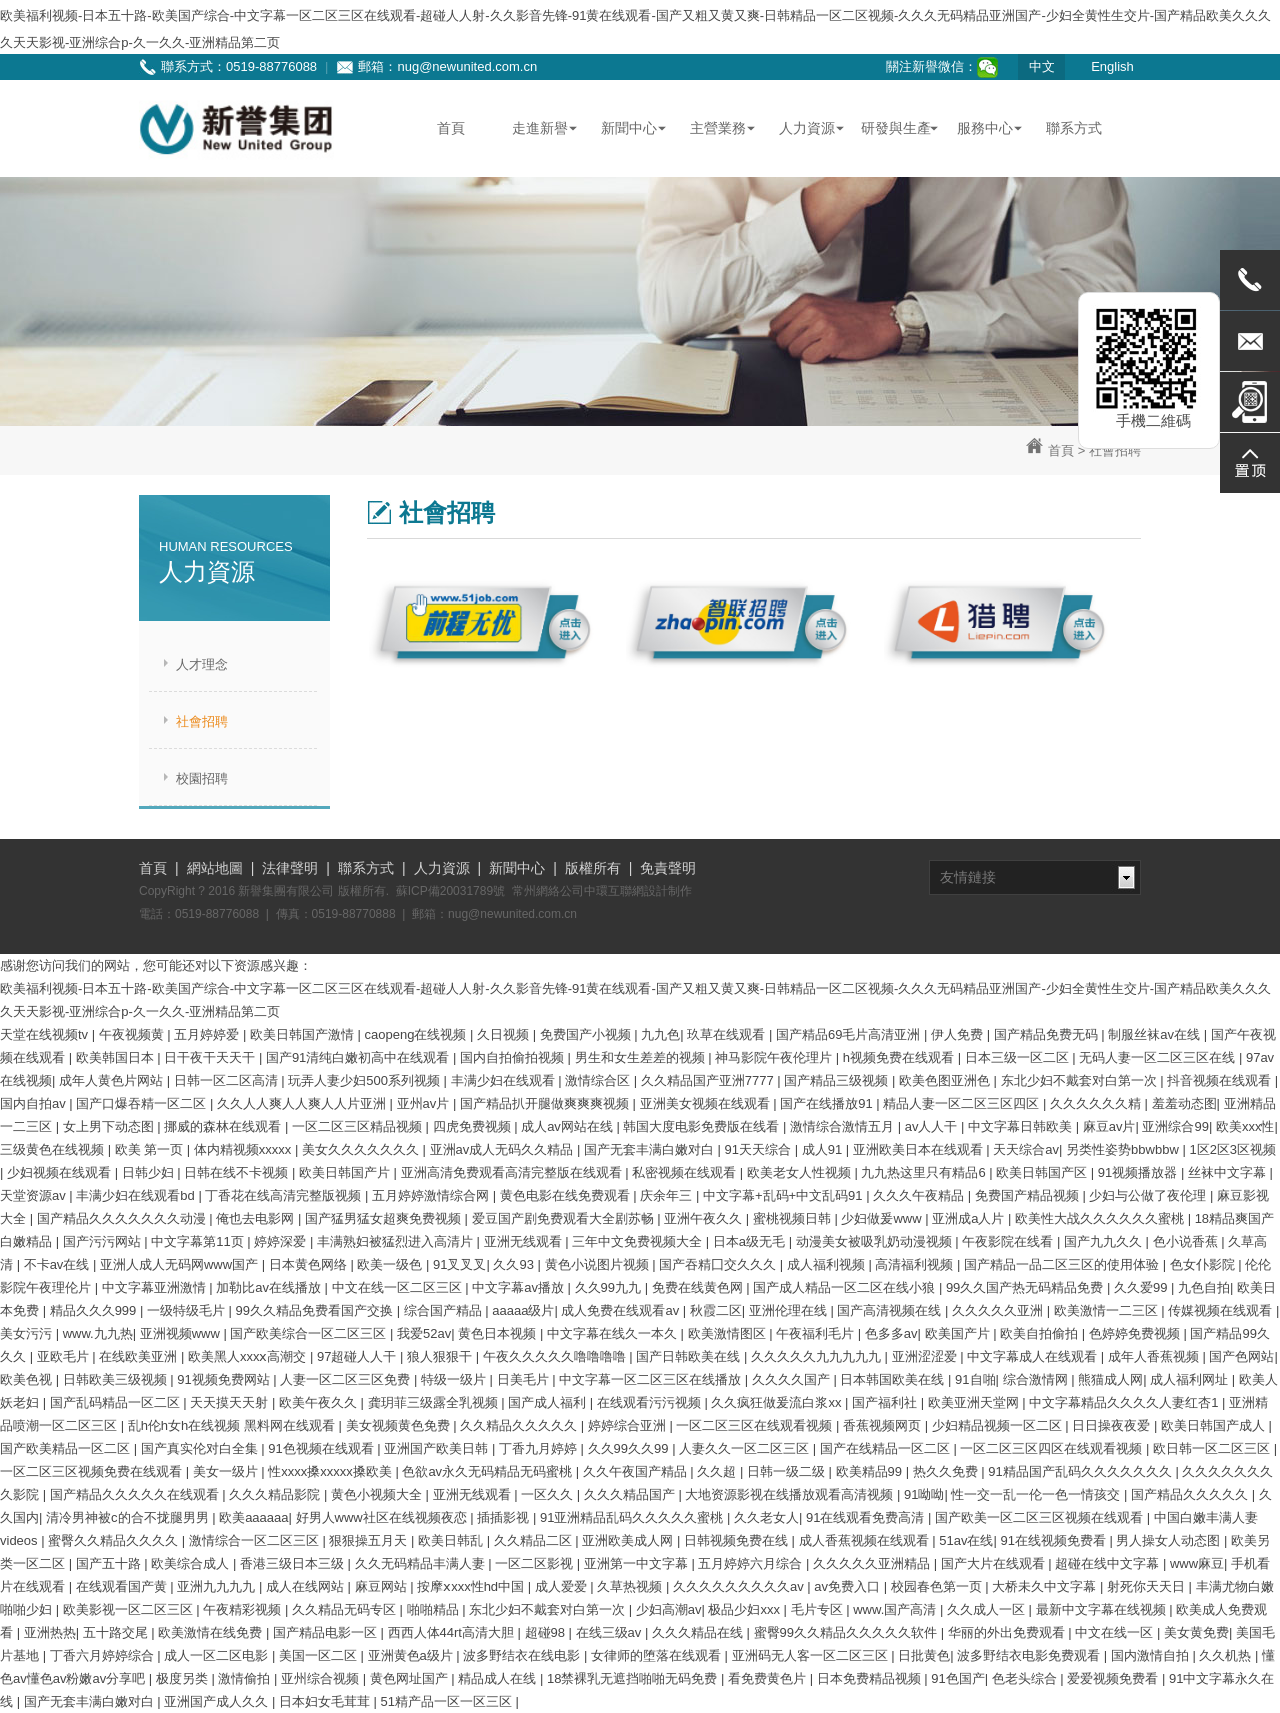 The width and height of the screenshot is (1280, 1713). What do you see at coordinates (320, 1402) in the screenshot?
I see `欧美午夜久久` at bounding box center [320, 1402].